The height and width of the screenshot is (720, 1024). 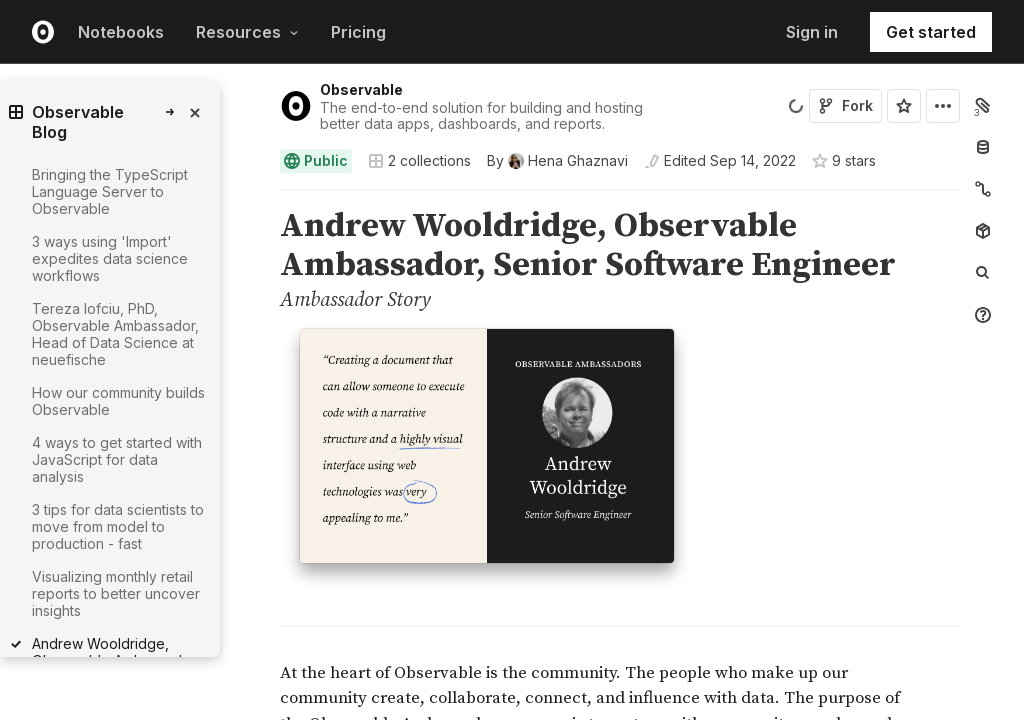 What do you see at coordinates (419, 161) in the screenshot?
I see `2 collections` at bounding box center [419, 161].